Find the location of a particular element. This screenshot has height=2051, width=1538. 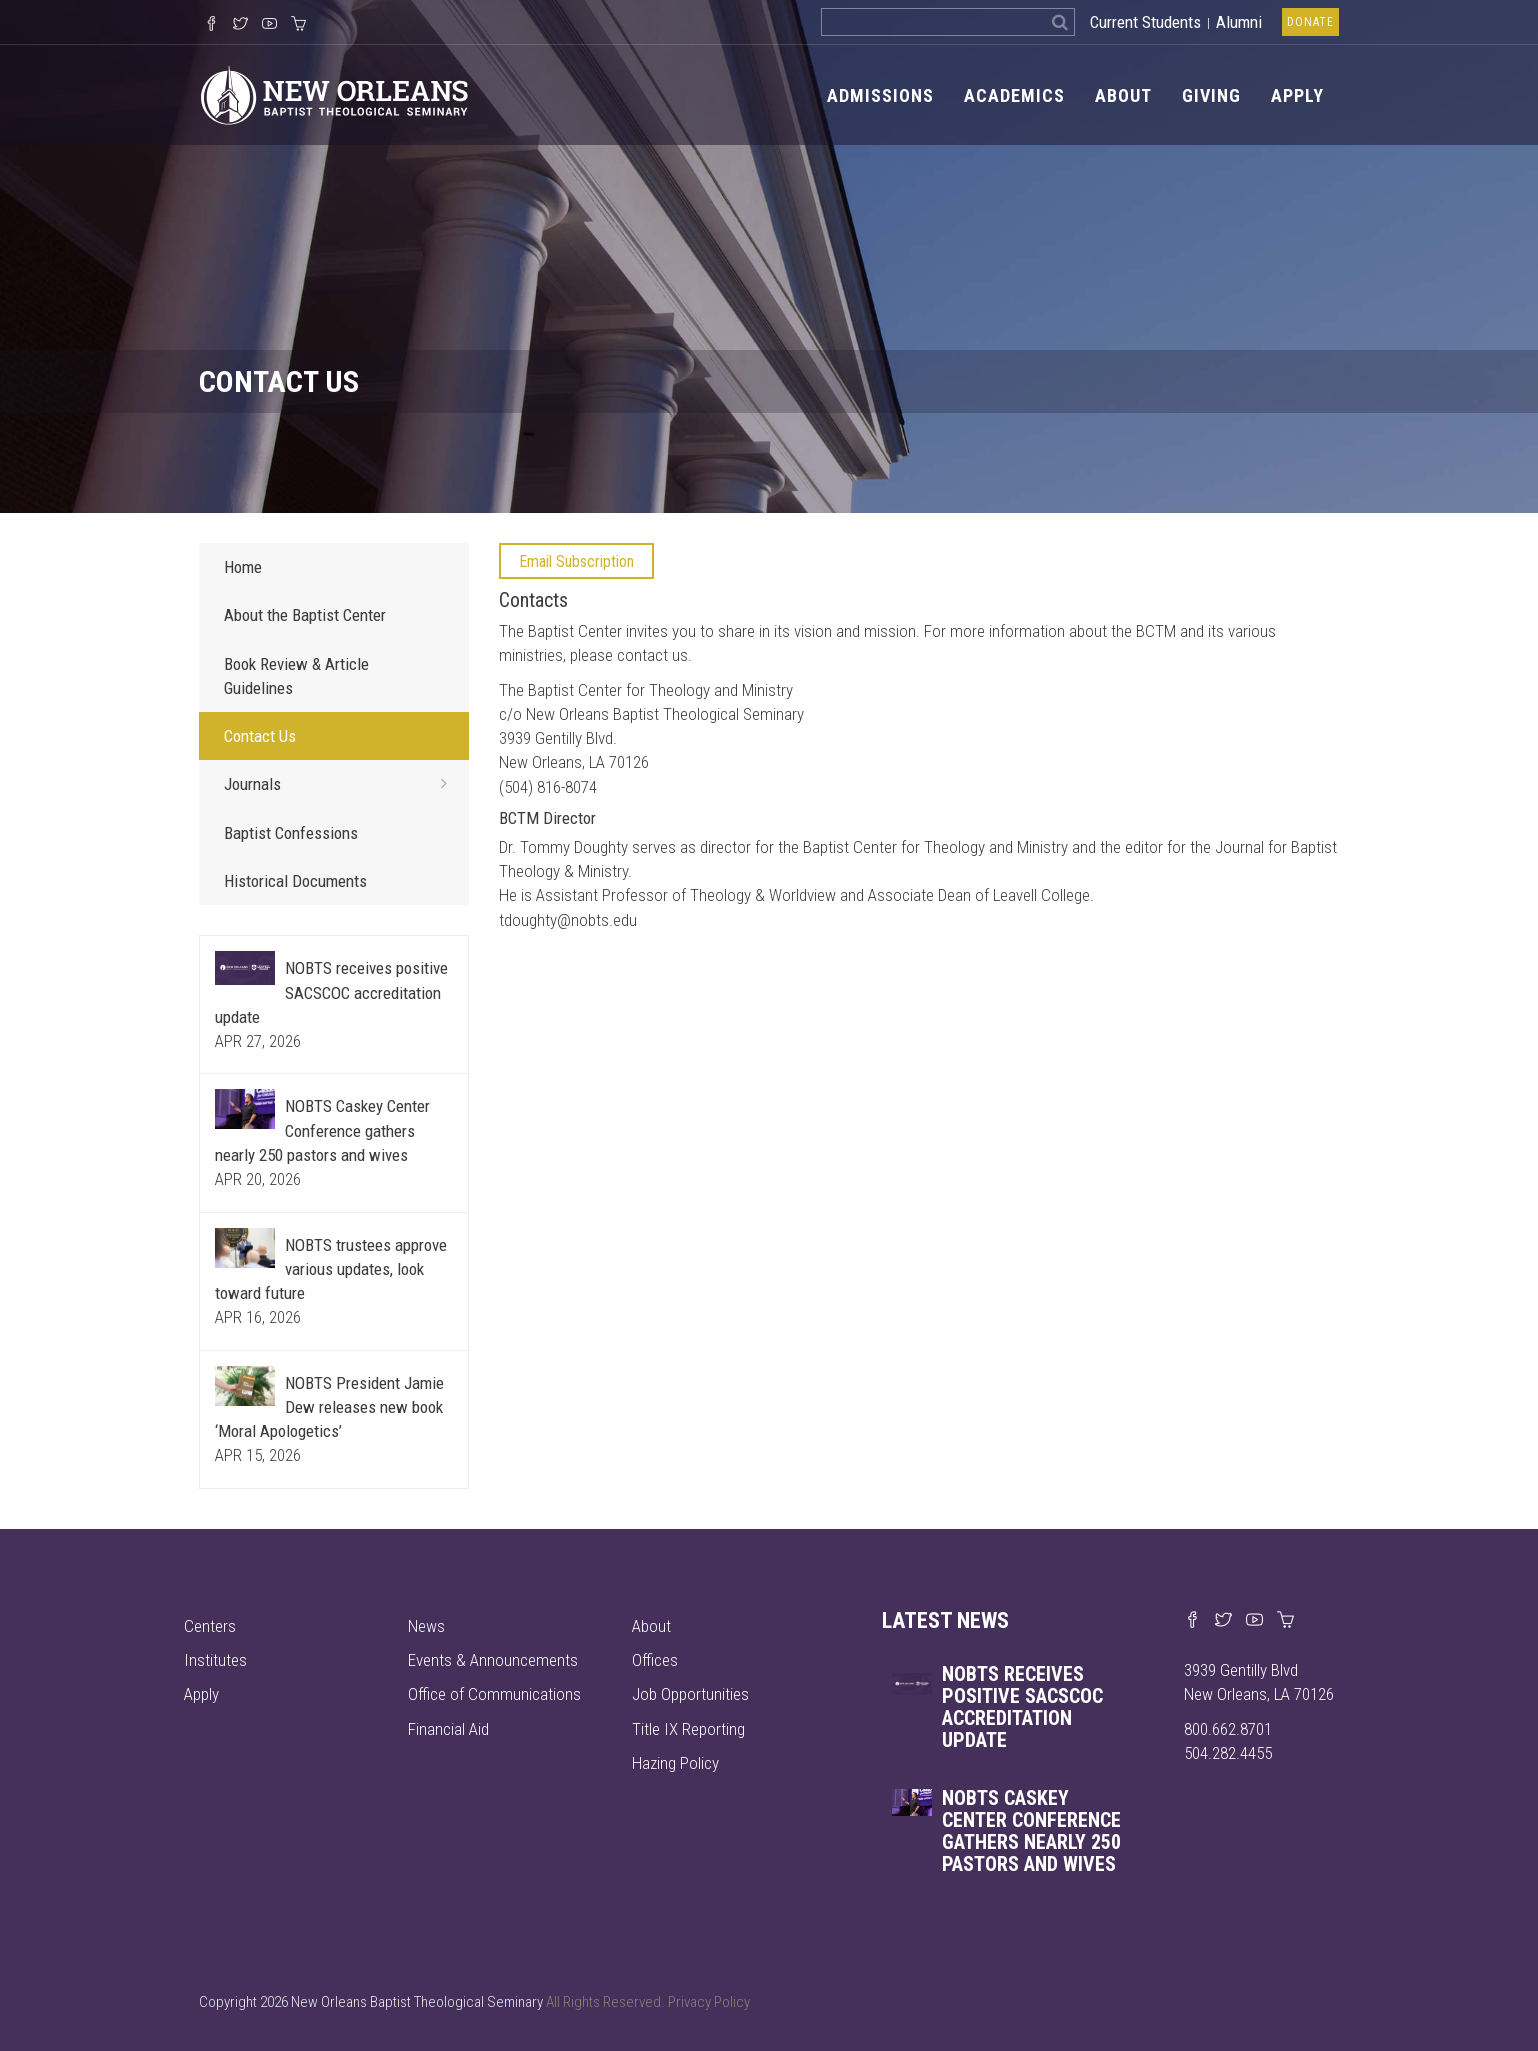

Current Students is located at coordinates (1145, 22).